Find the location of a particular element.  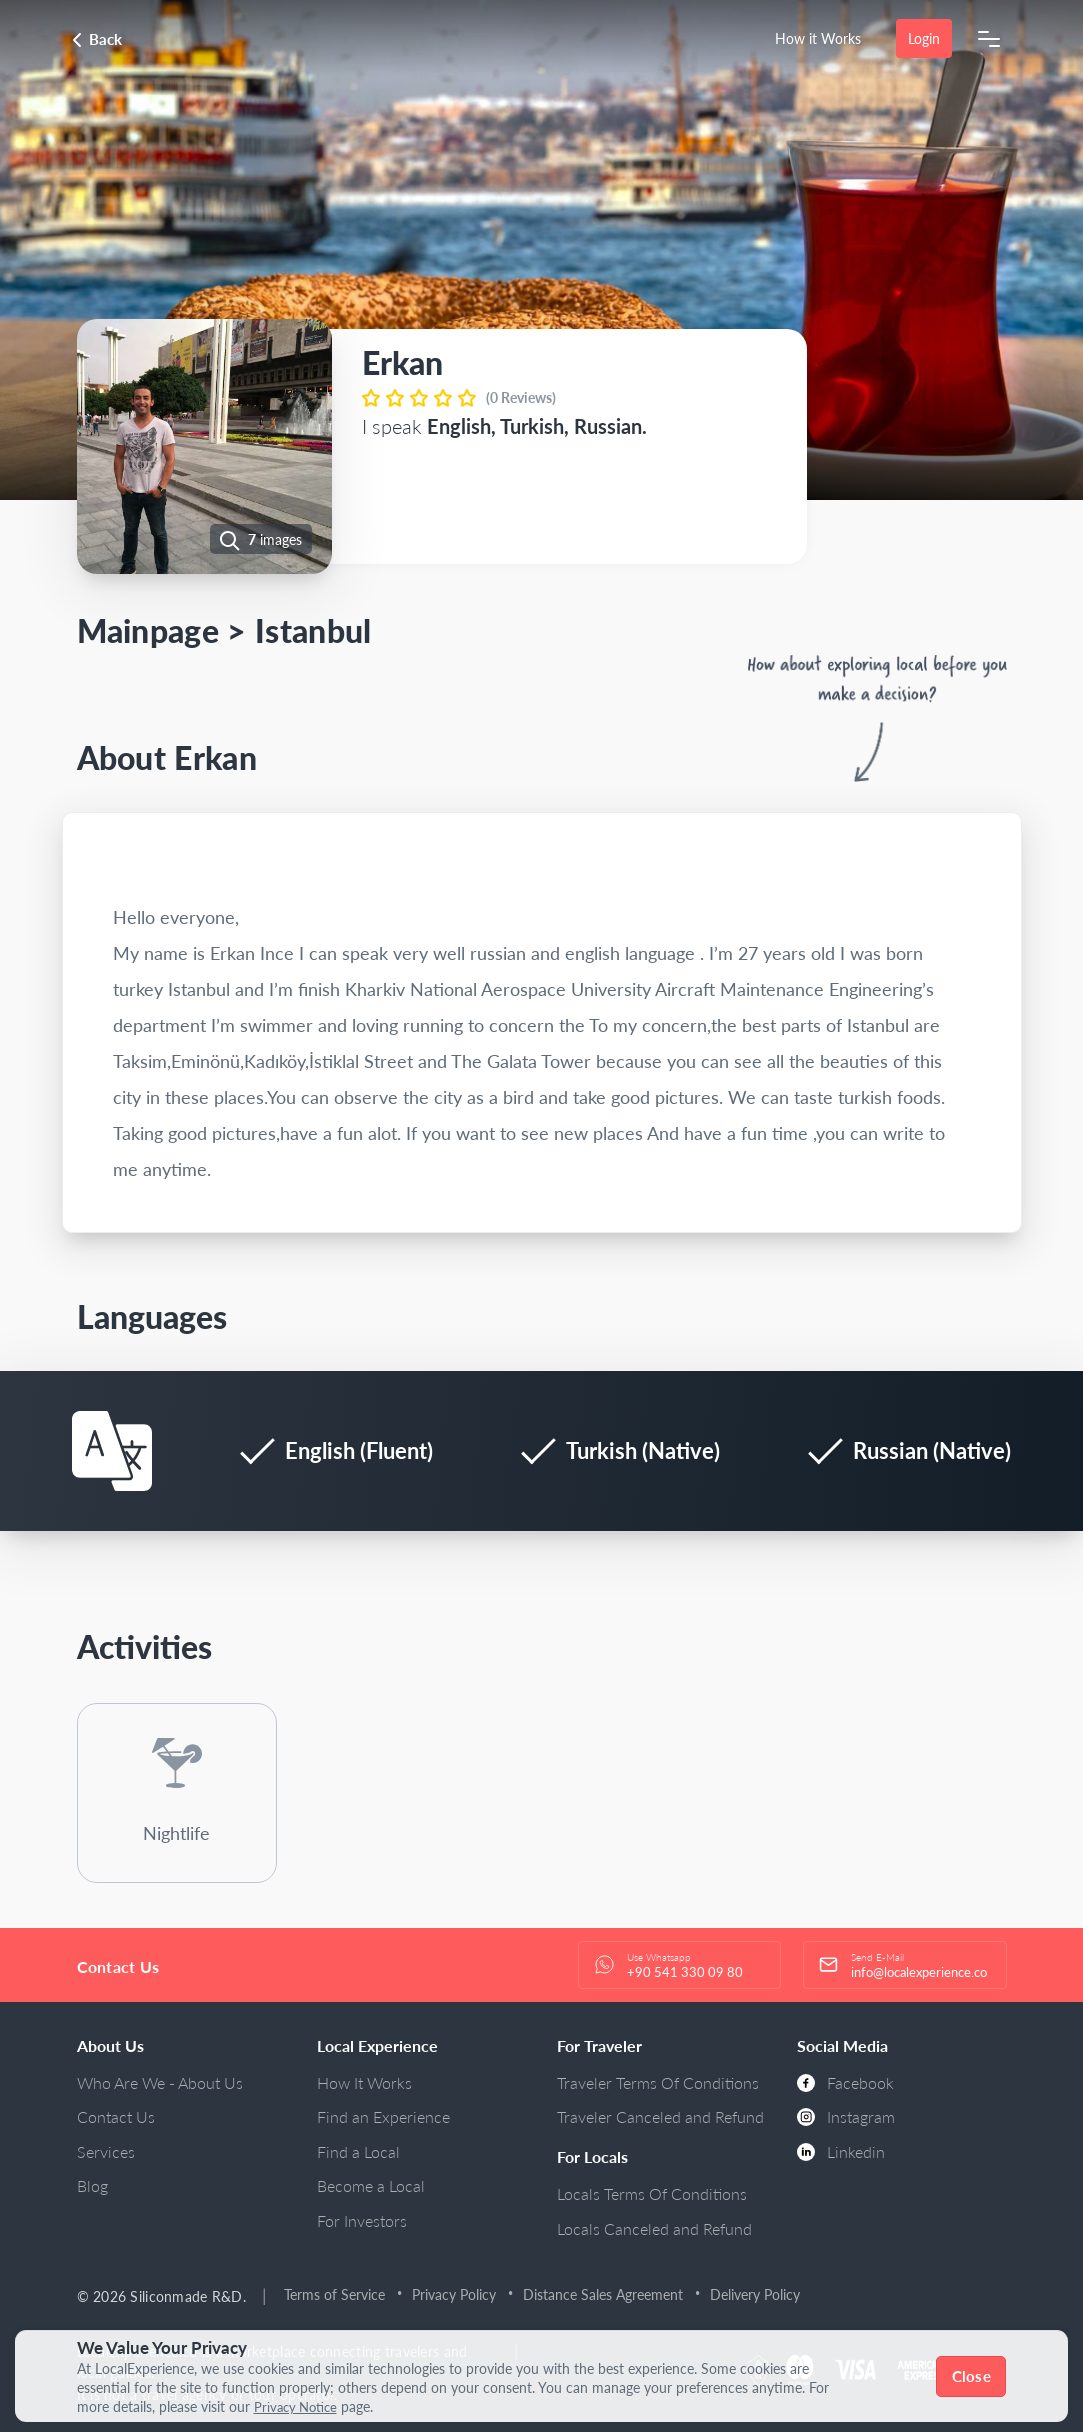

Who Are We - About Us is located at coordinates (160, 2082).